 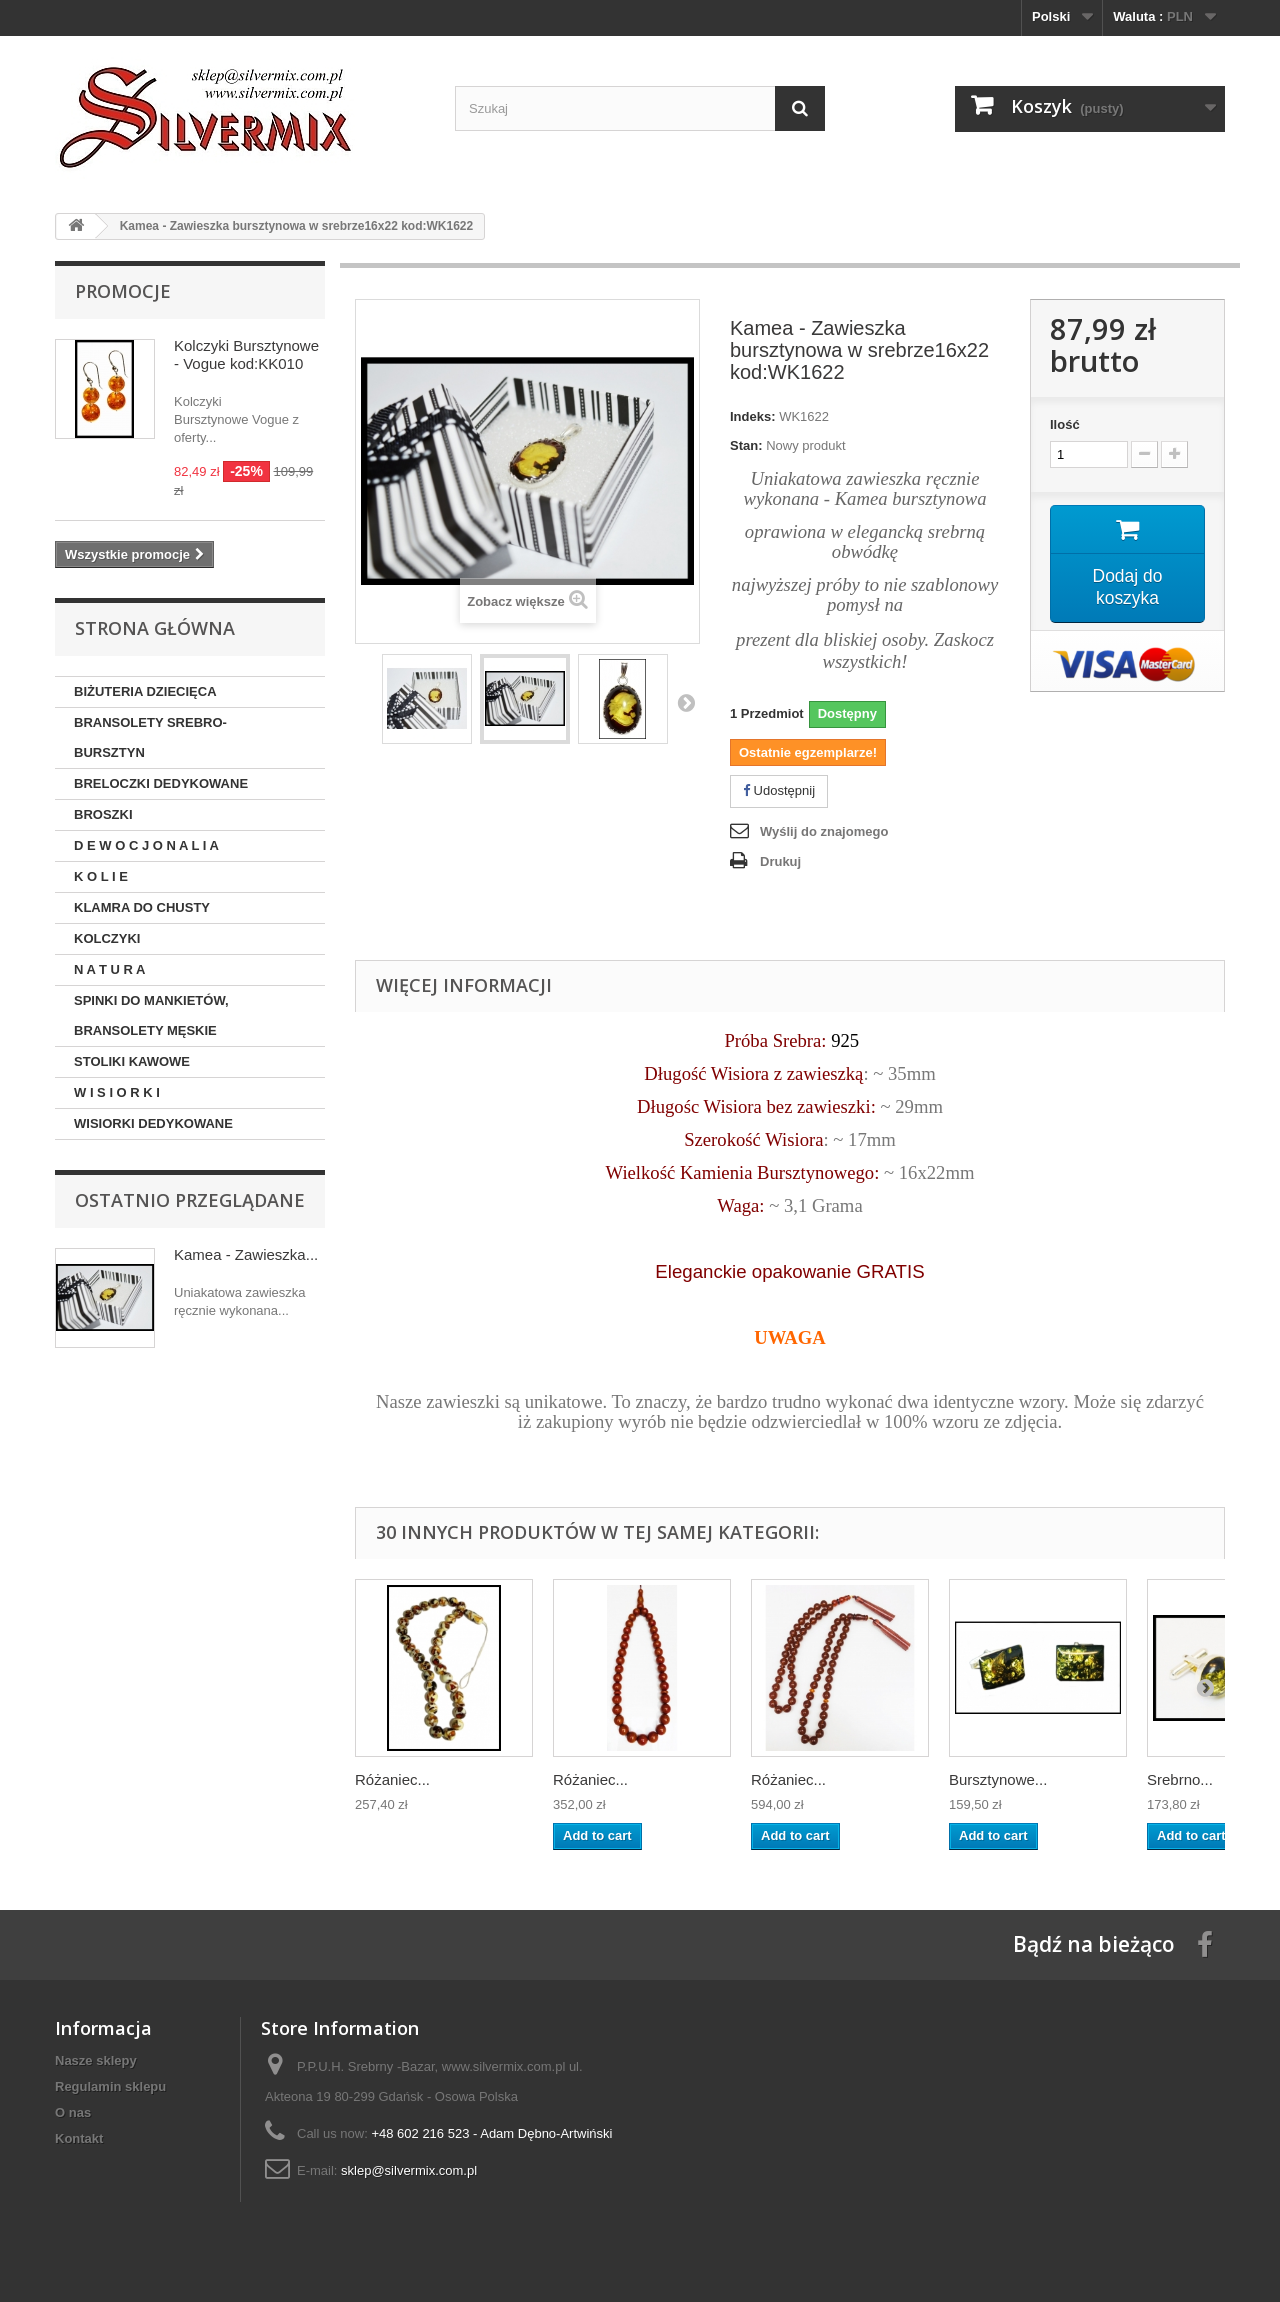 What do you see at coordinates (246, 354) in the screenshot?
I see `Kolczyki Bursztynowe - Vogue kod:KK010` at bounding box center [246, 354].